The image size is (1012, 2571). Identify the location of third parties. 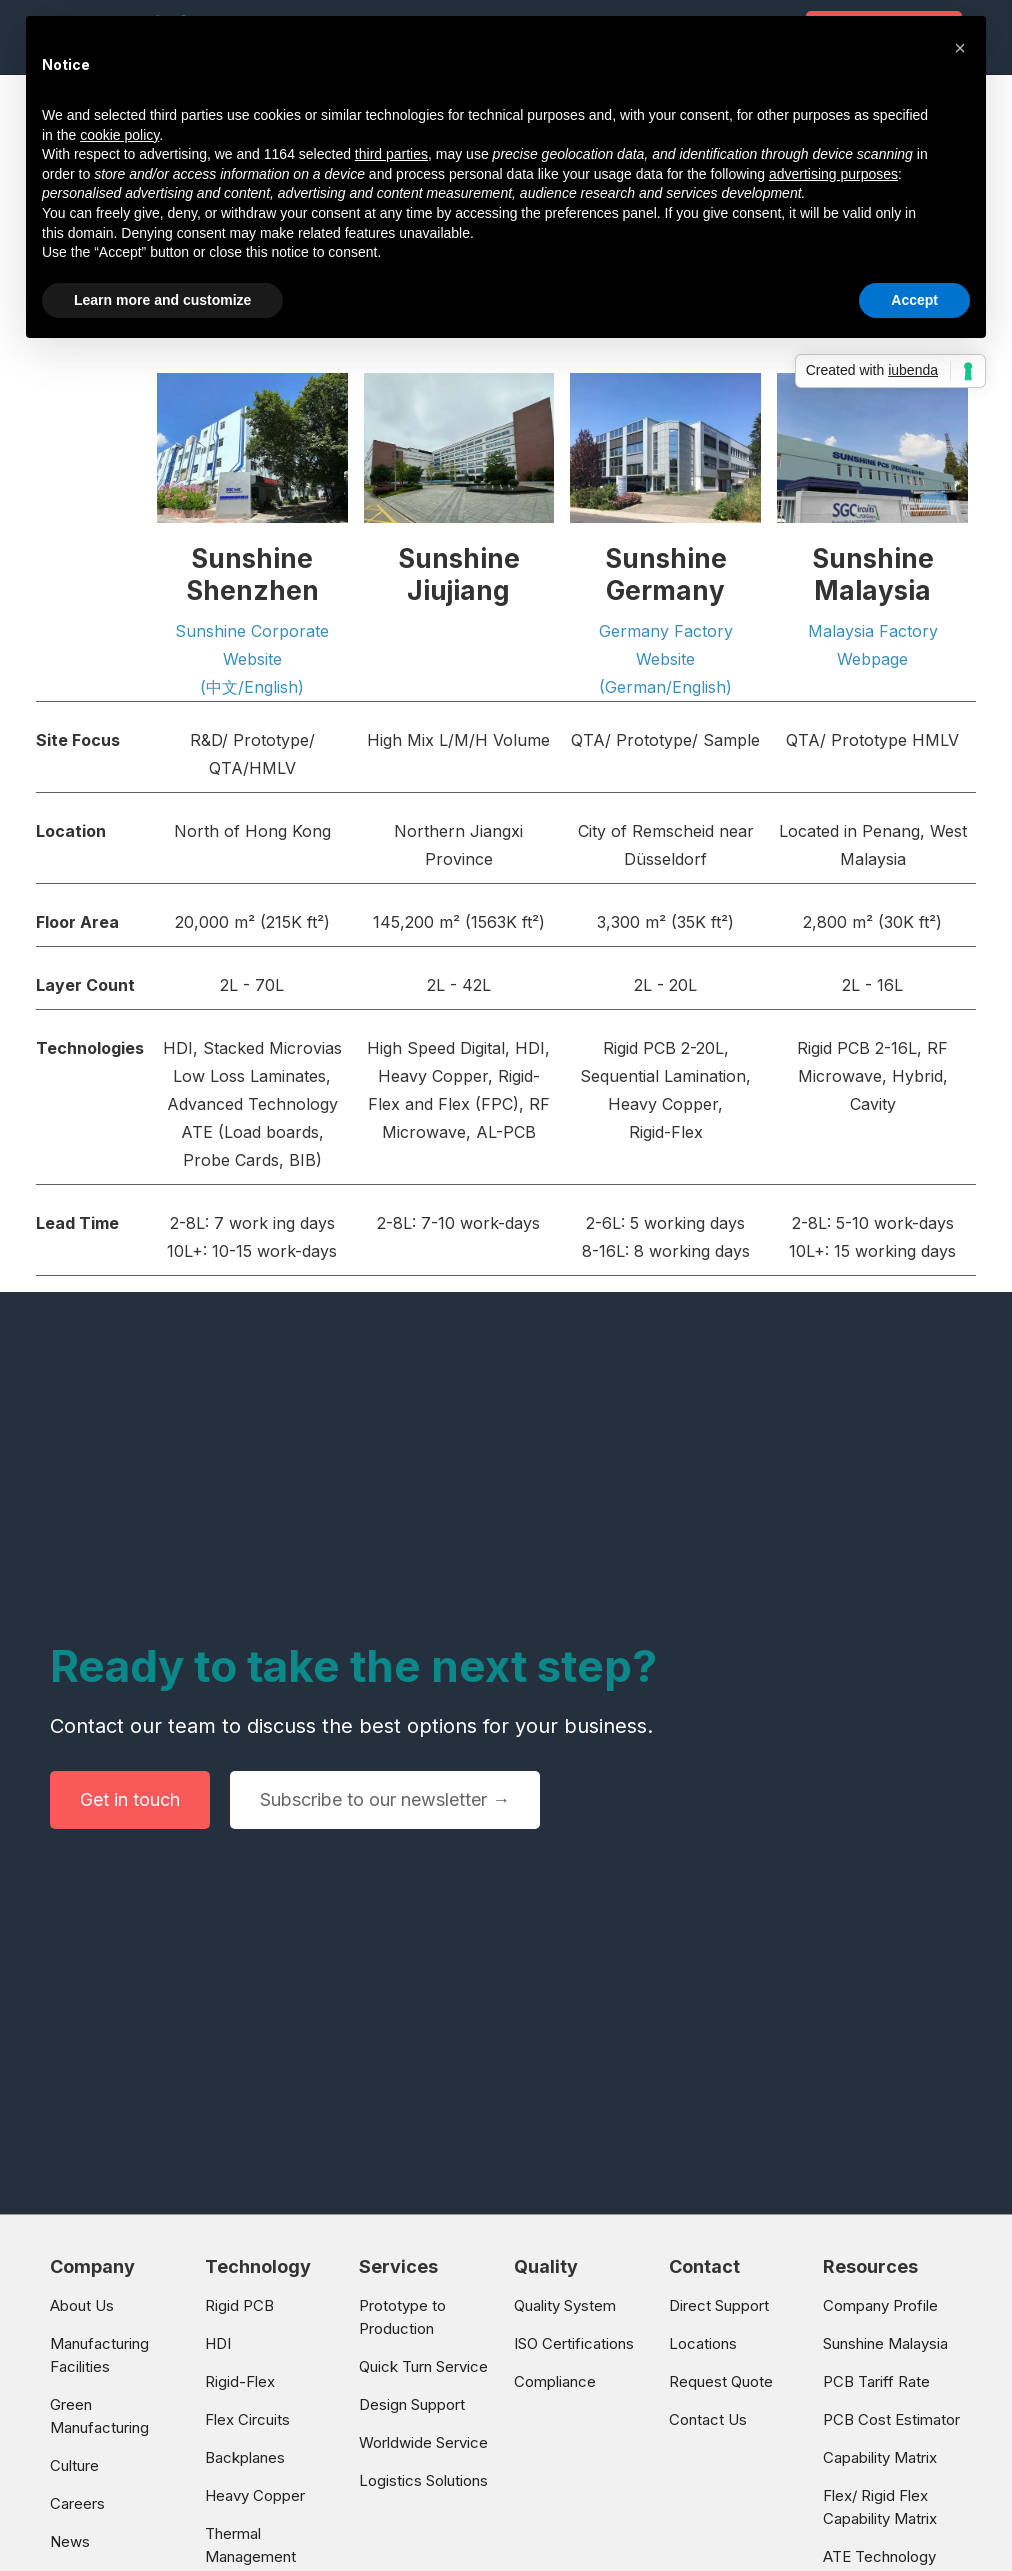
(391, 154).